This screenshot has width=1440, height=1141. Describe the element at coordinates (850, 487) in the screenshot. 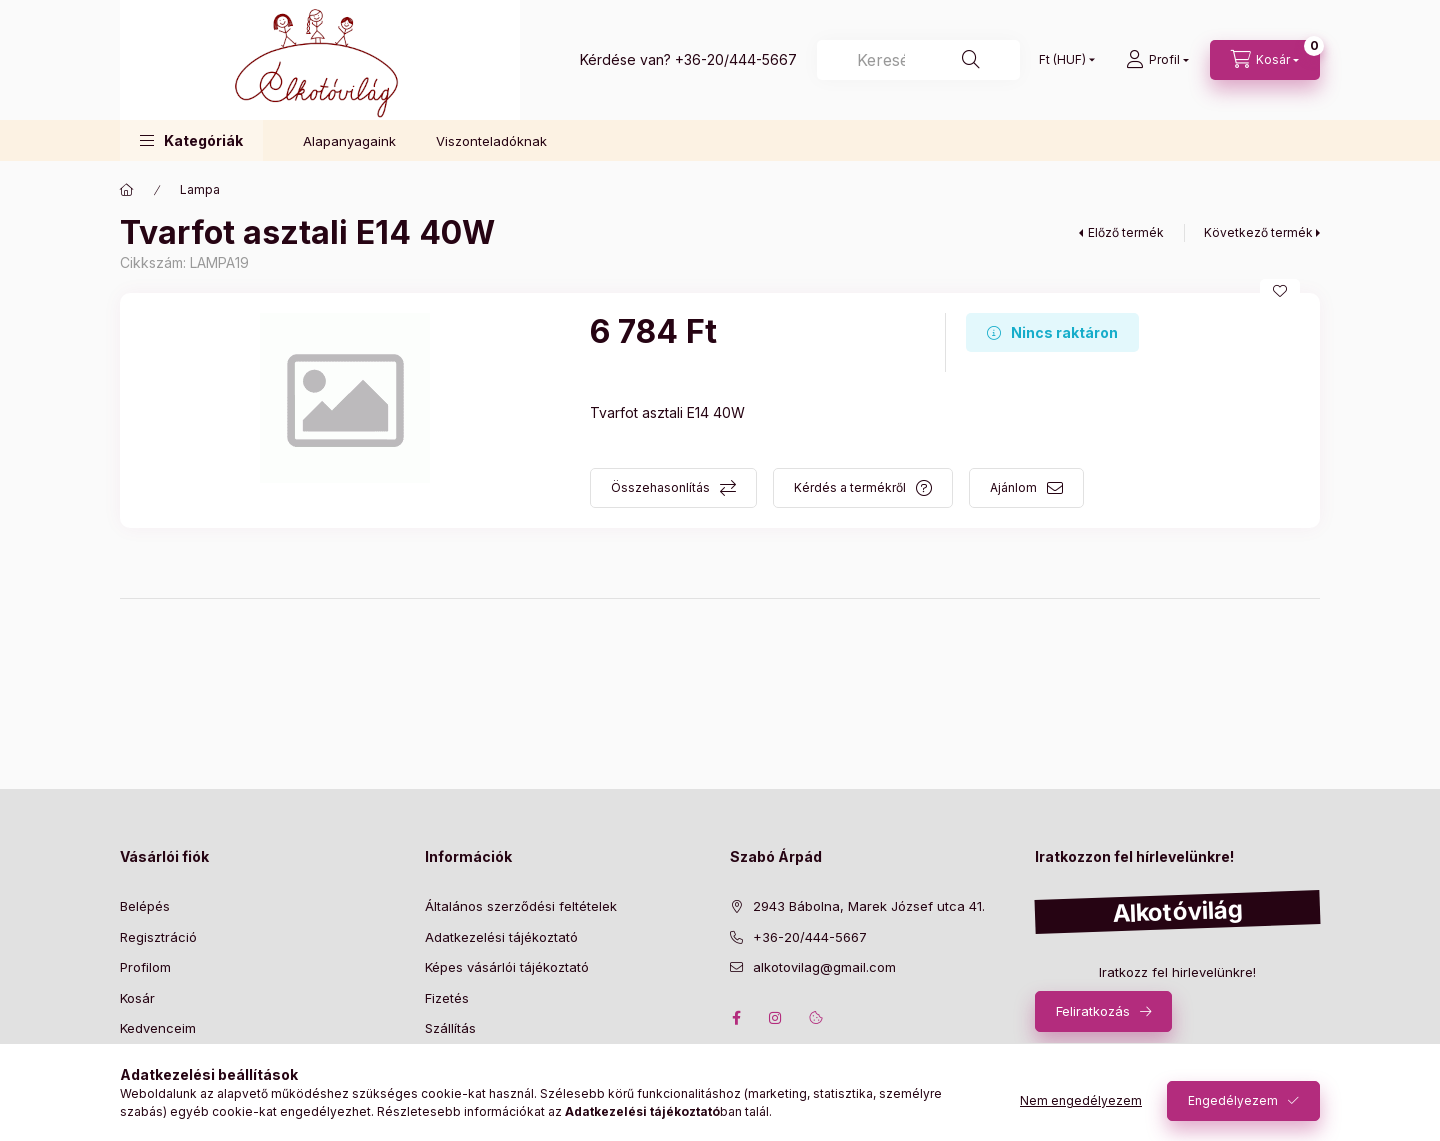

I see `Kérdés a termékről` at that location.